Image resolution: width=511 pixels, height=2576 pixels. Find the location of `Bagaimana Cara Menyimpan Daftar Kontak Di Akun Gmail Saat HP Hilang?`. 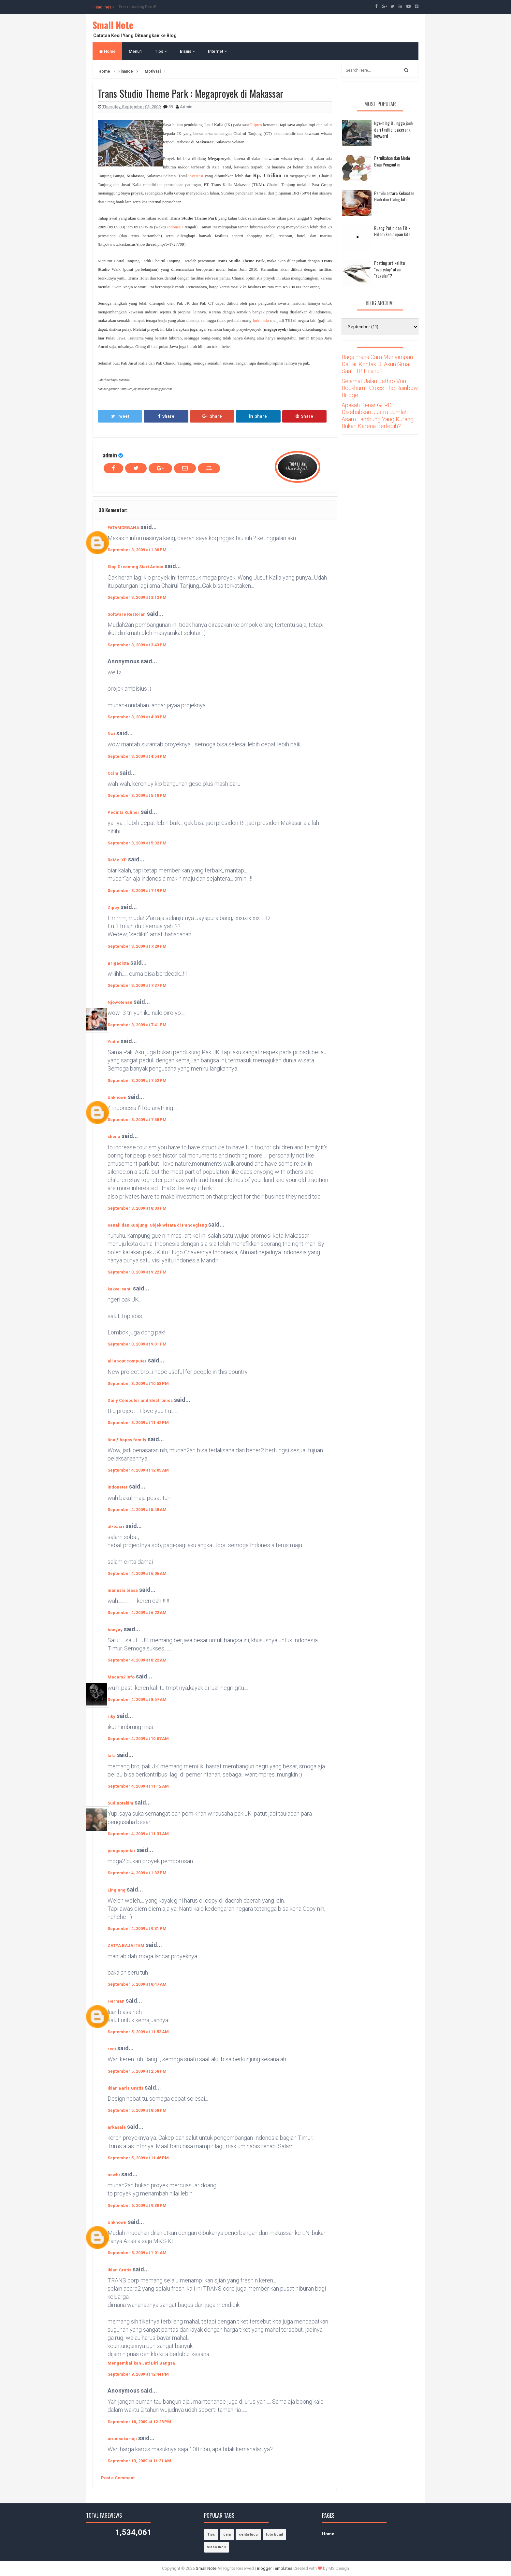

Bagaimana Cara Menyimpan Daftar Kontak Di Akun Gmail Saat HP Hilang? is located at coordinates (377, 363).